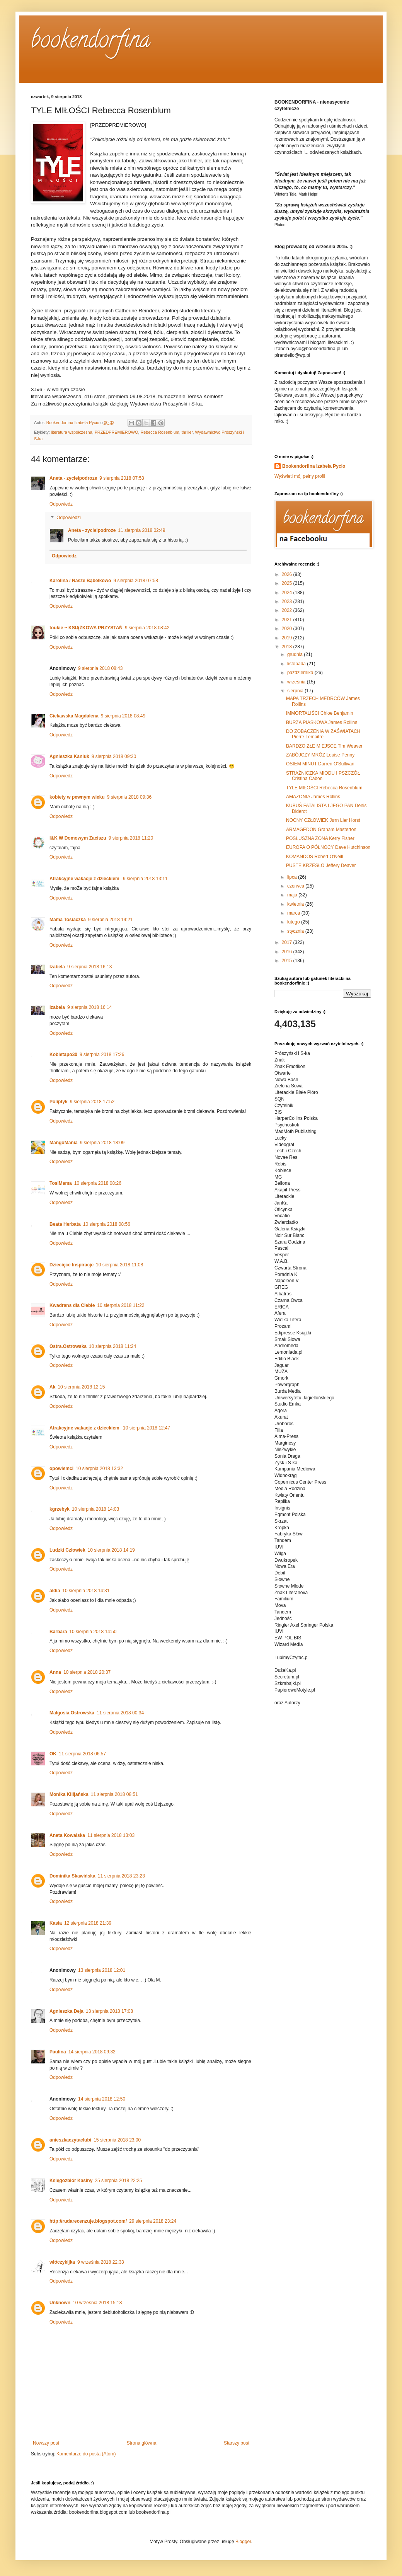  I want to click on thriller, so click(187, 432).